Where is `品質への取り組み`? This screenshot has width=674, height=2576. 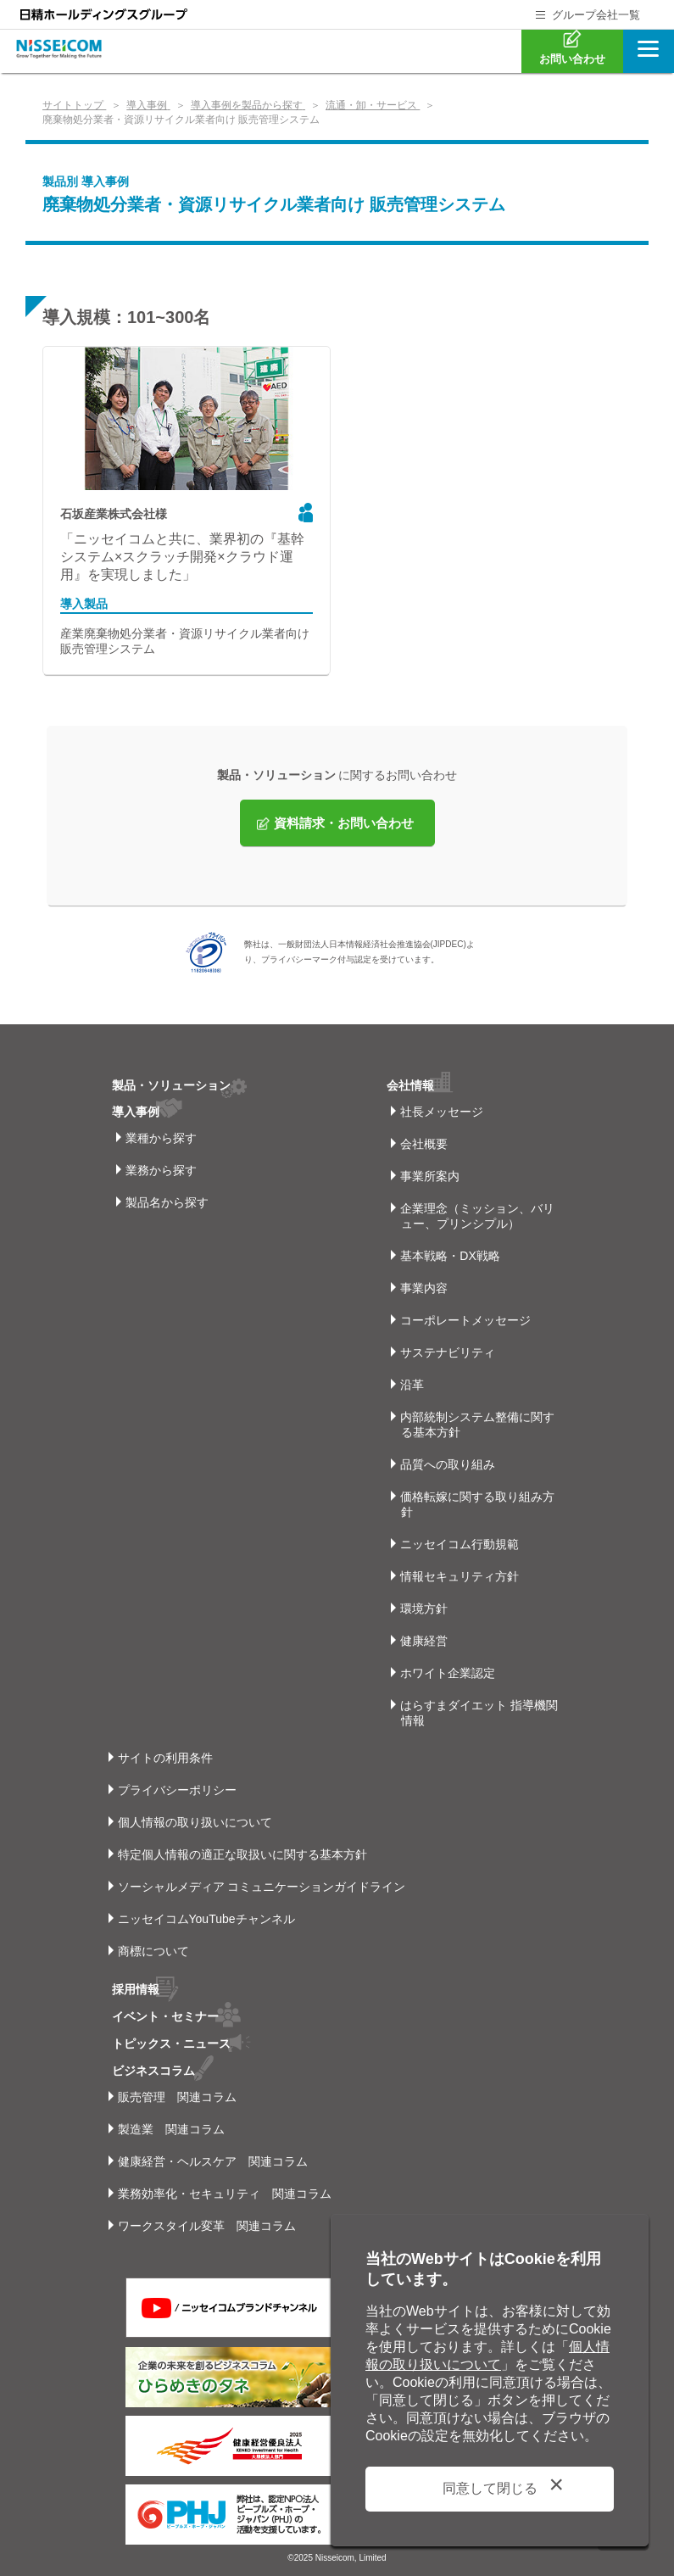
品質への取り組み is located at coordinates (447, 1464).